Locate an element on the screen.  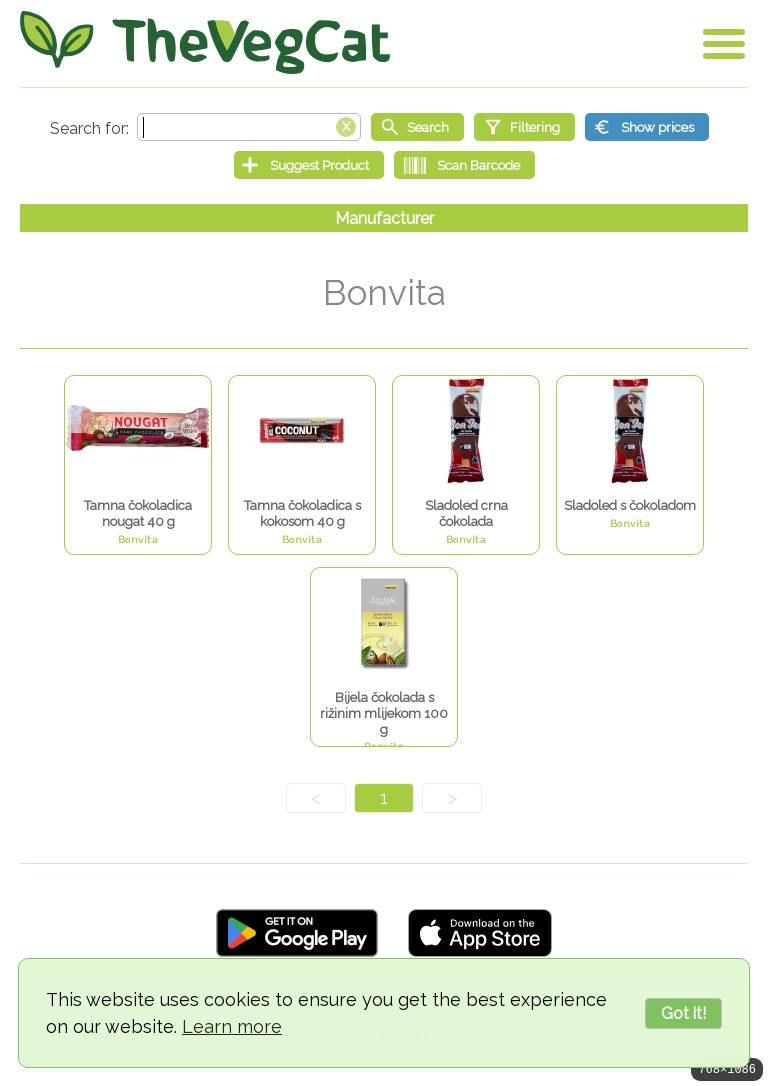
[Suggest Product] is located at coordinates (309, 165).